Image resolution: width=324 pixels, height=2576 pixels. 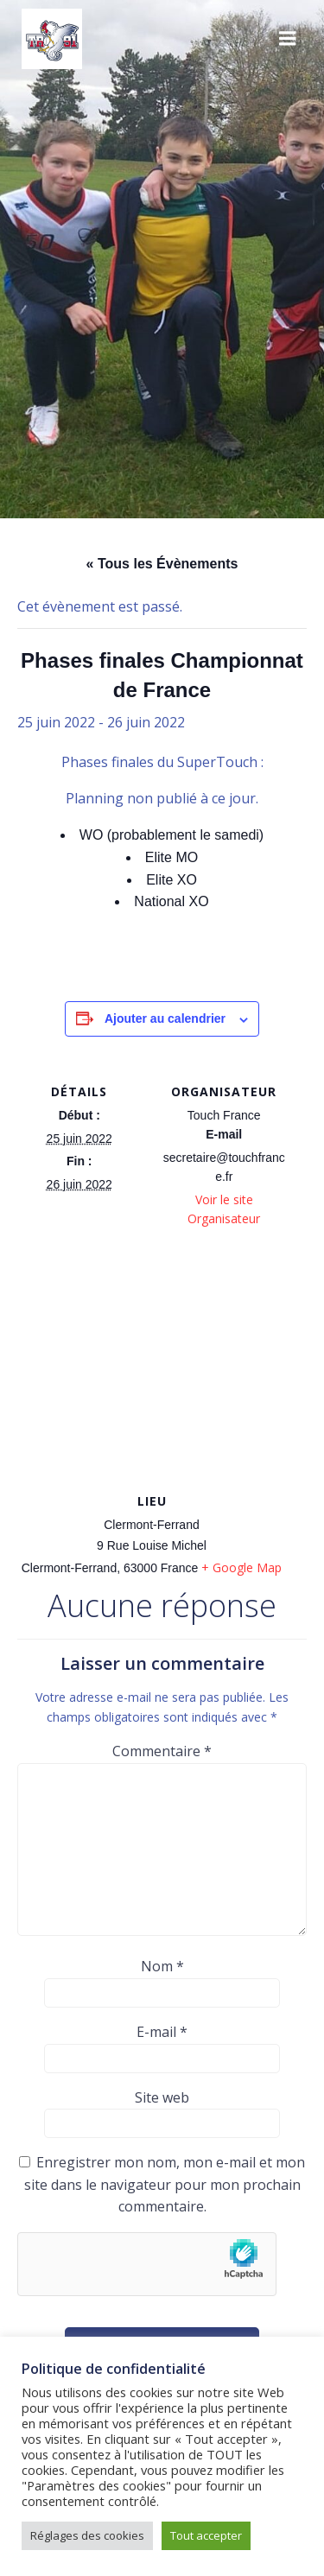 What do you see at coordinates (162, 563) in the screenshot?
I see `« Tous les Évènements` at bounding box center [162, 563].